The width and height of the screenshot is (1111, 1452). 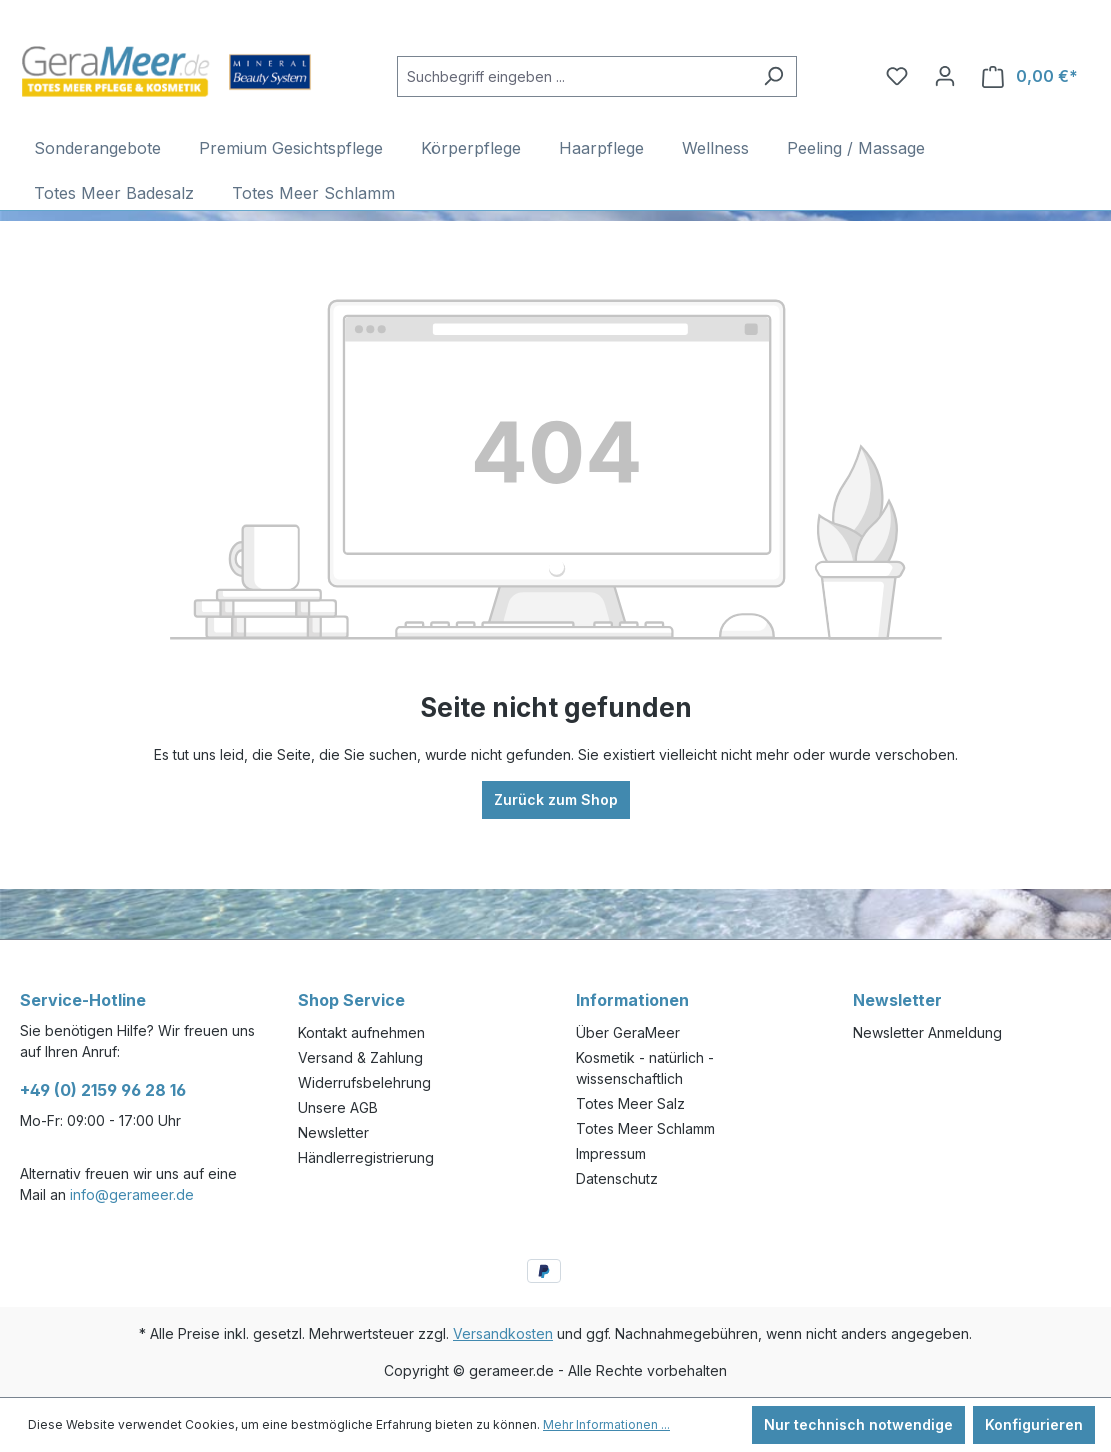 I want to click on Widerrufsbelehrung, so click(x=364, y=1082).